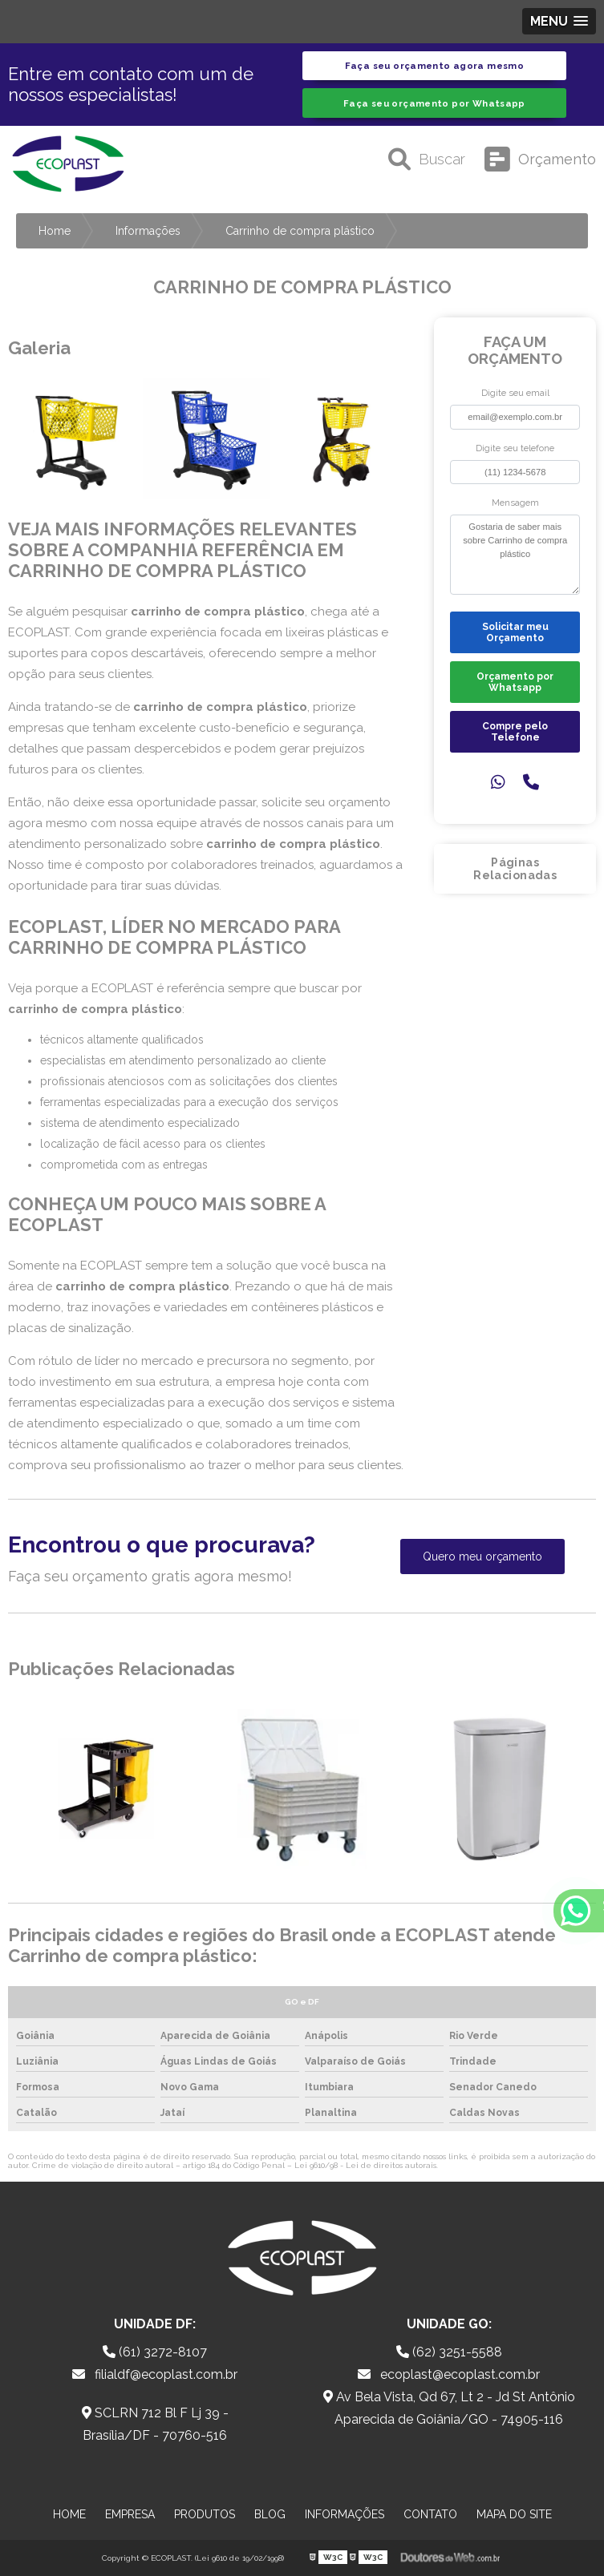 The width and height of the screenshot is (604, 2576). Describe the element at coordinates (434, 65) in the screenshot. I see `Faça seu orçamento agora mesmo` at that location.